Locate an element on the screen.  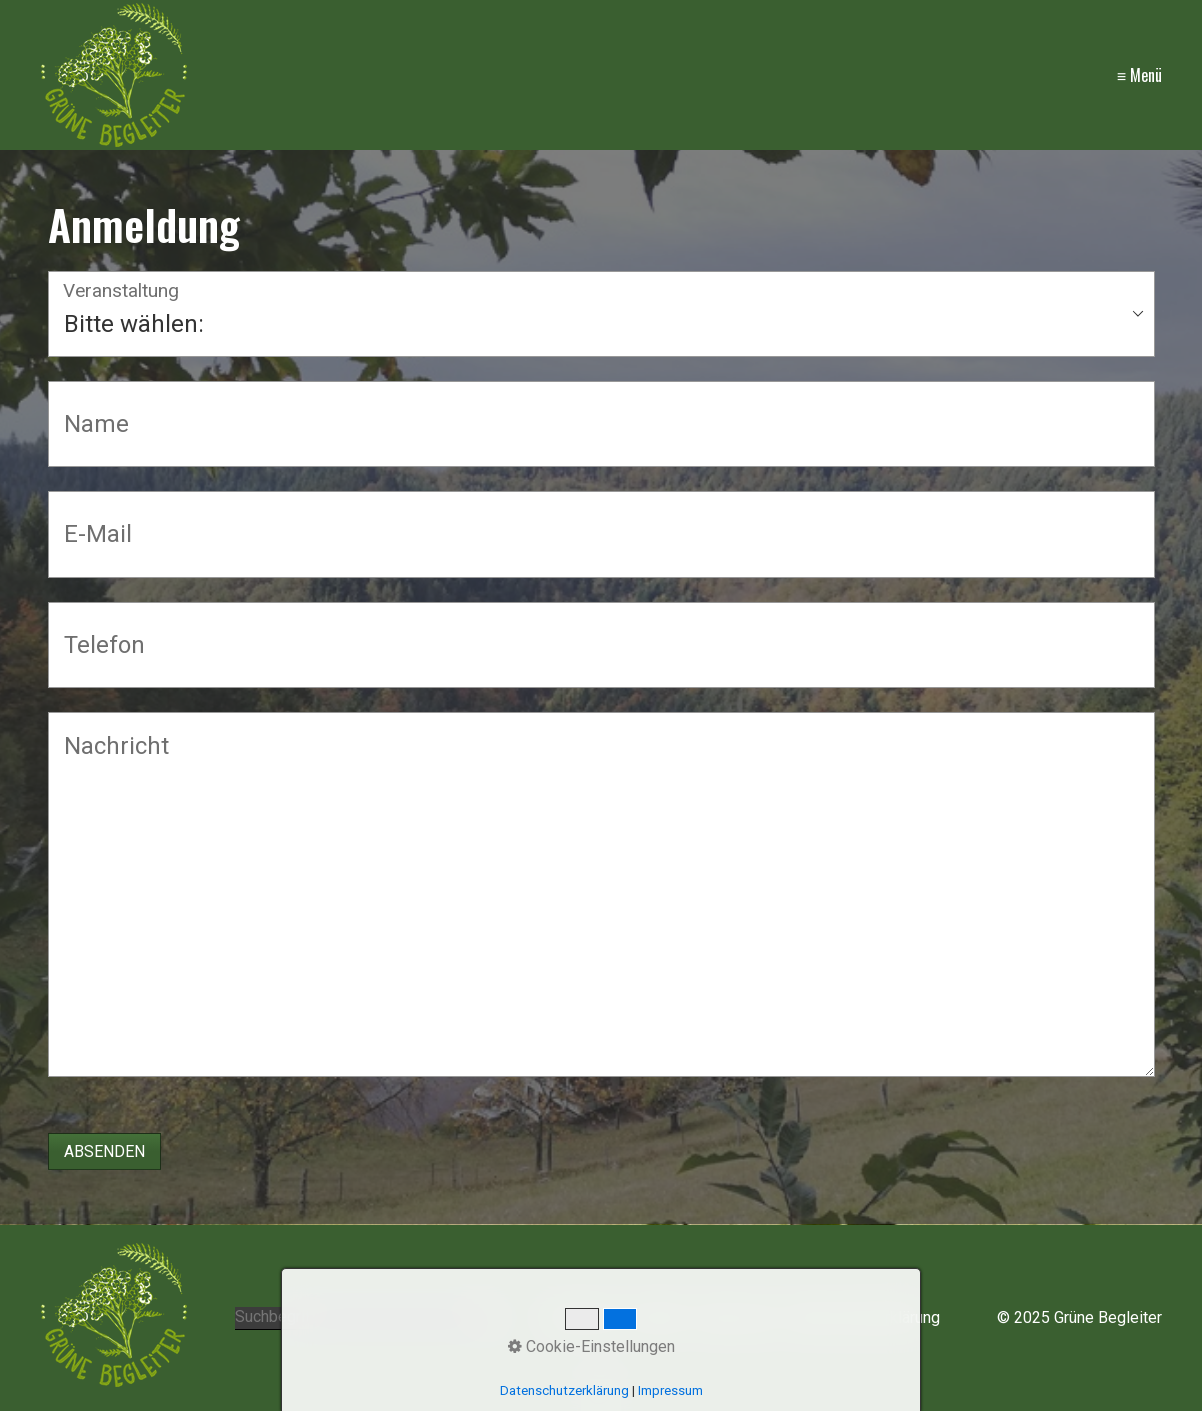
≡ Menü [Menü ein-/ausblenden] is located at coordinates (1139, 75).